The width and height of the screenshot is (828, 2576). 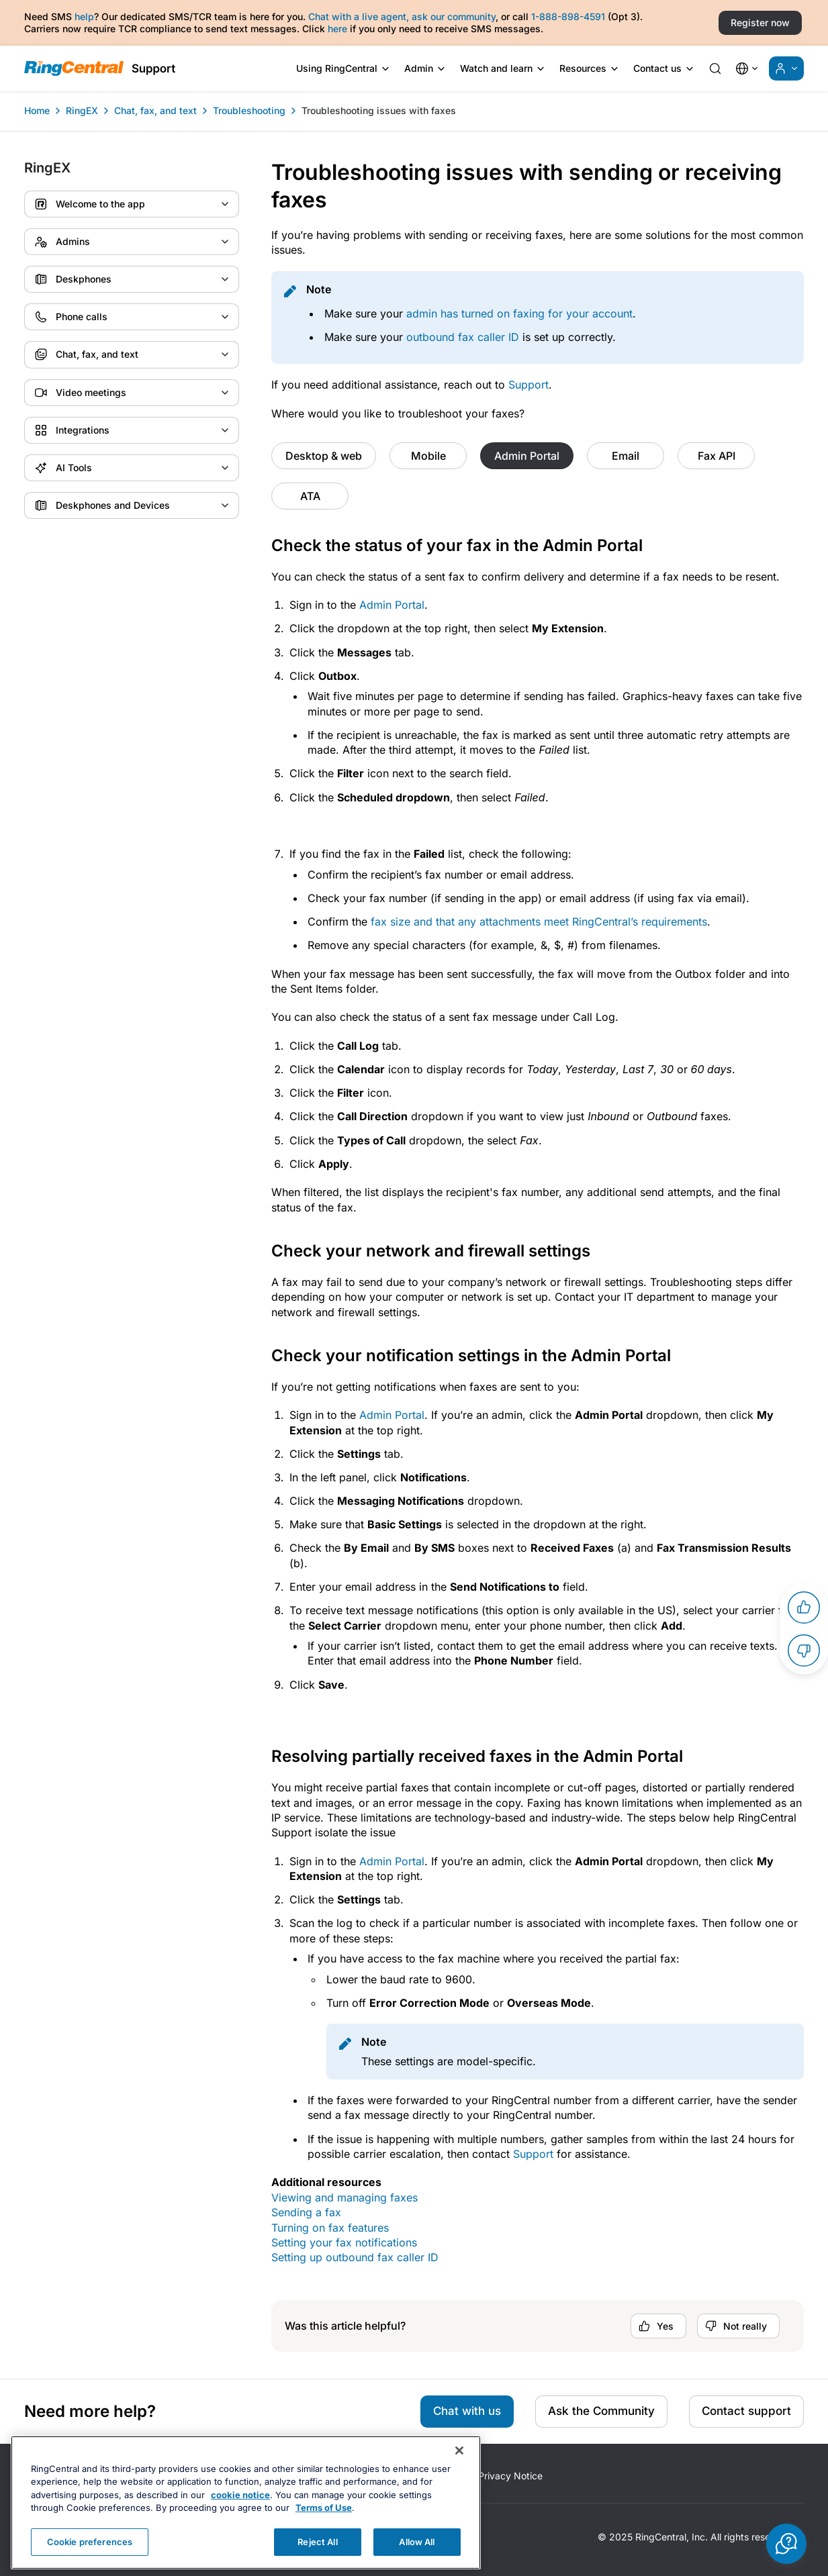 I want to click on Setting your fax notifications, so click(x=344, y=2242).